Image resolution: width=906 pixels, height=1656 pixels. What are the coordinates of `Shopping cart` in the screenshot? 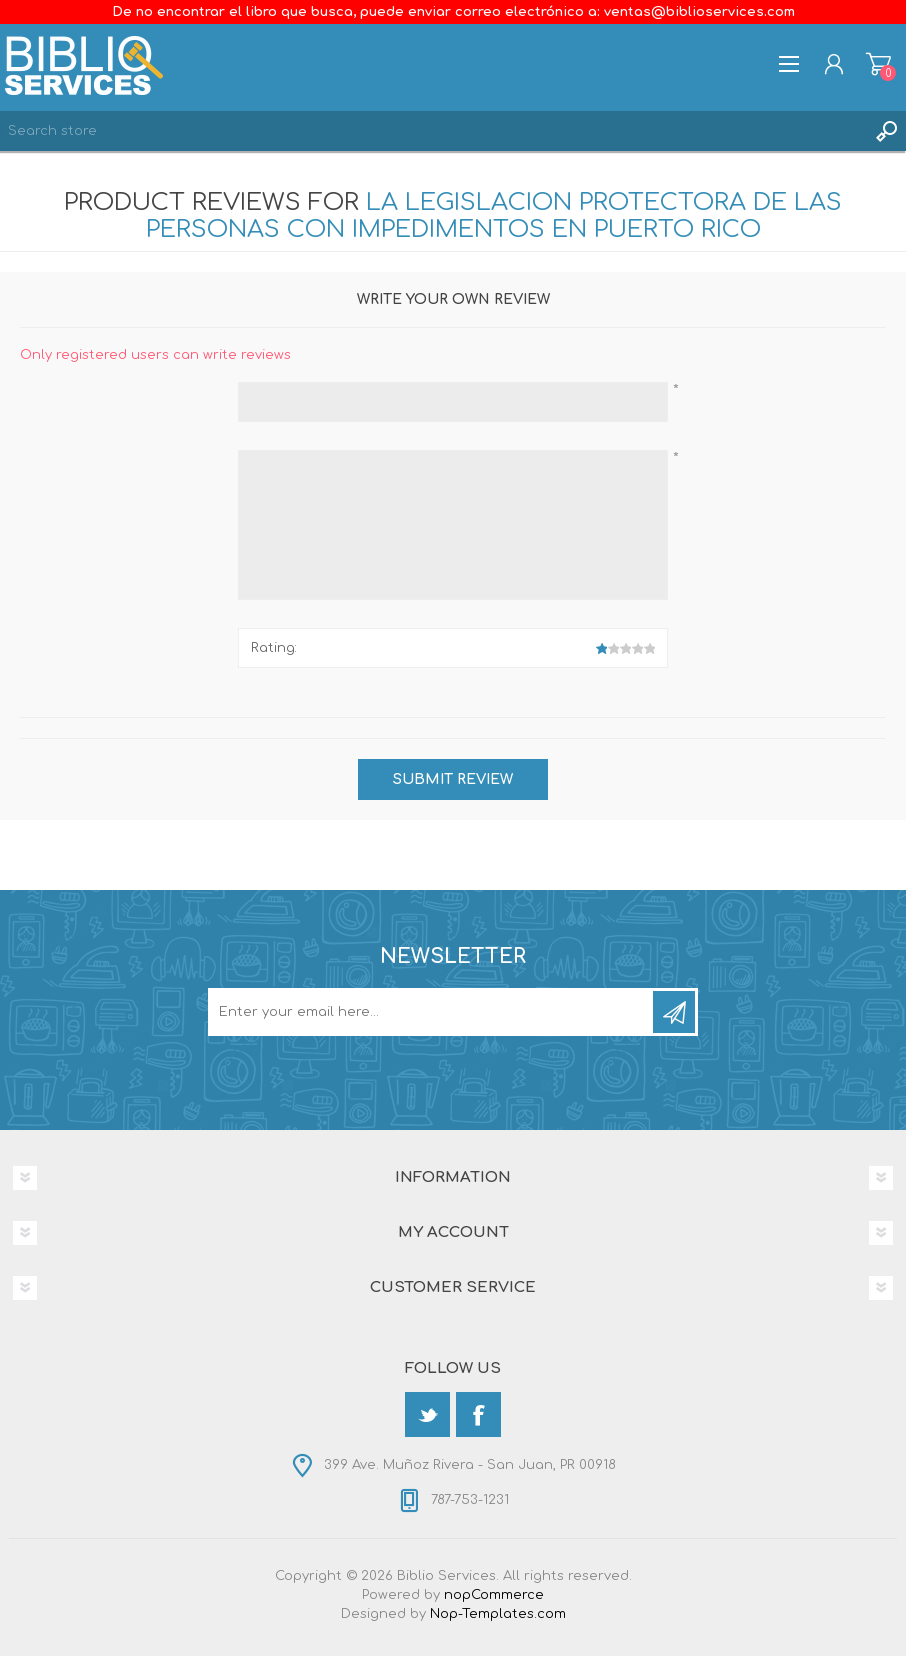 It's located at (878, 64).